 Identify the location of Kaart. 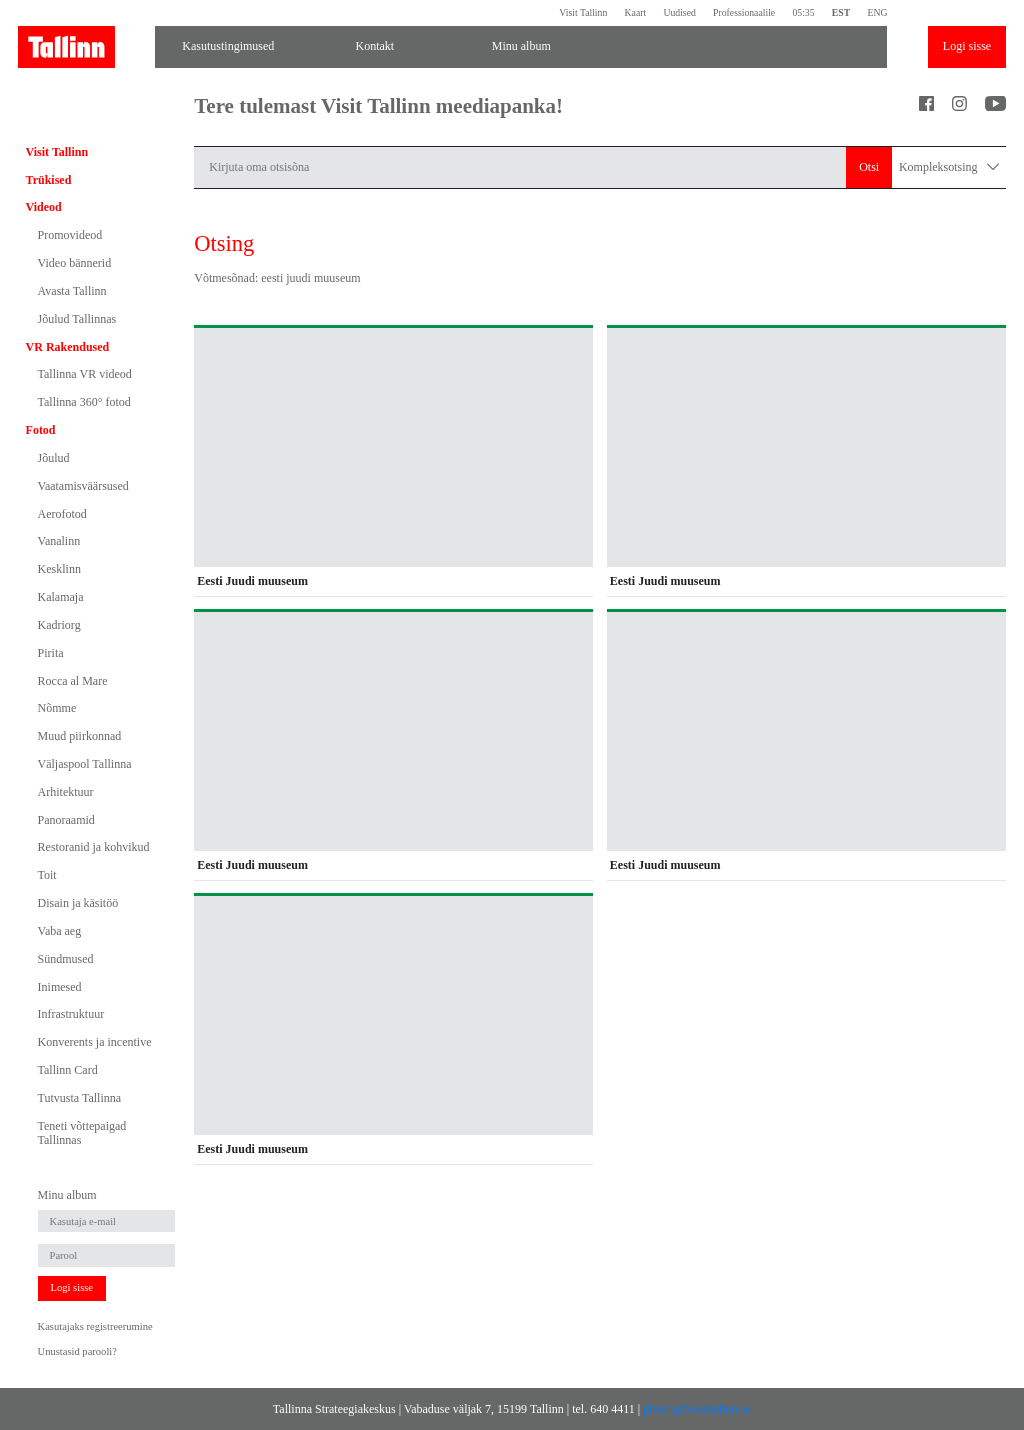
(636, 12).